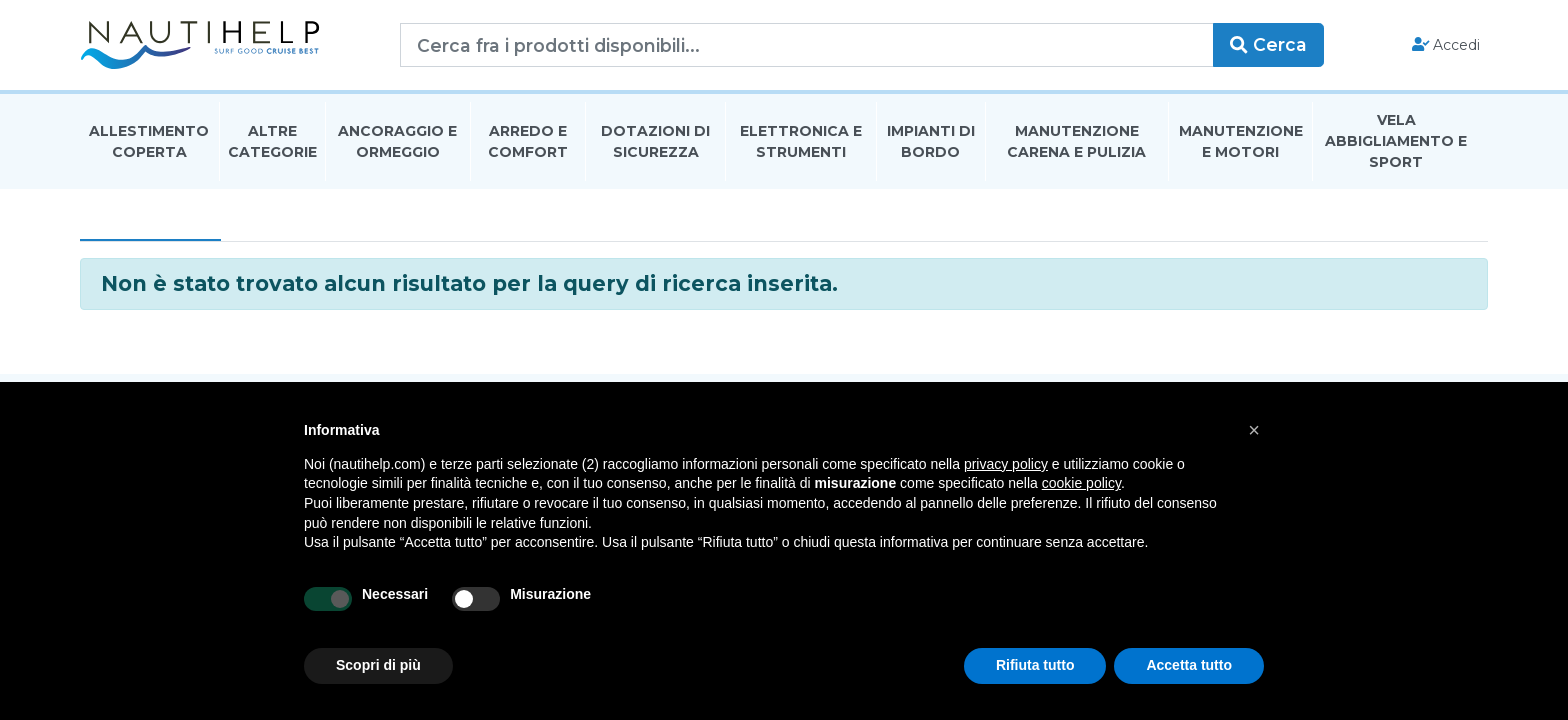 The height and width of the screenshot is (720, 1568). What do you see at coordinates (397, 143) in the screenshot?
I see `Ancoraggio E Ormeggio` at bounding box center [397, 143].